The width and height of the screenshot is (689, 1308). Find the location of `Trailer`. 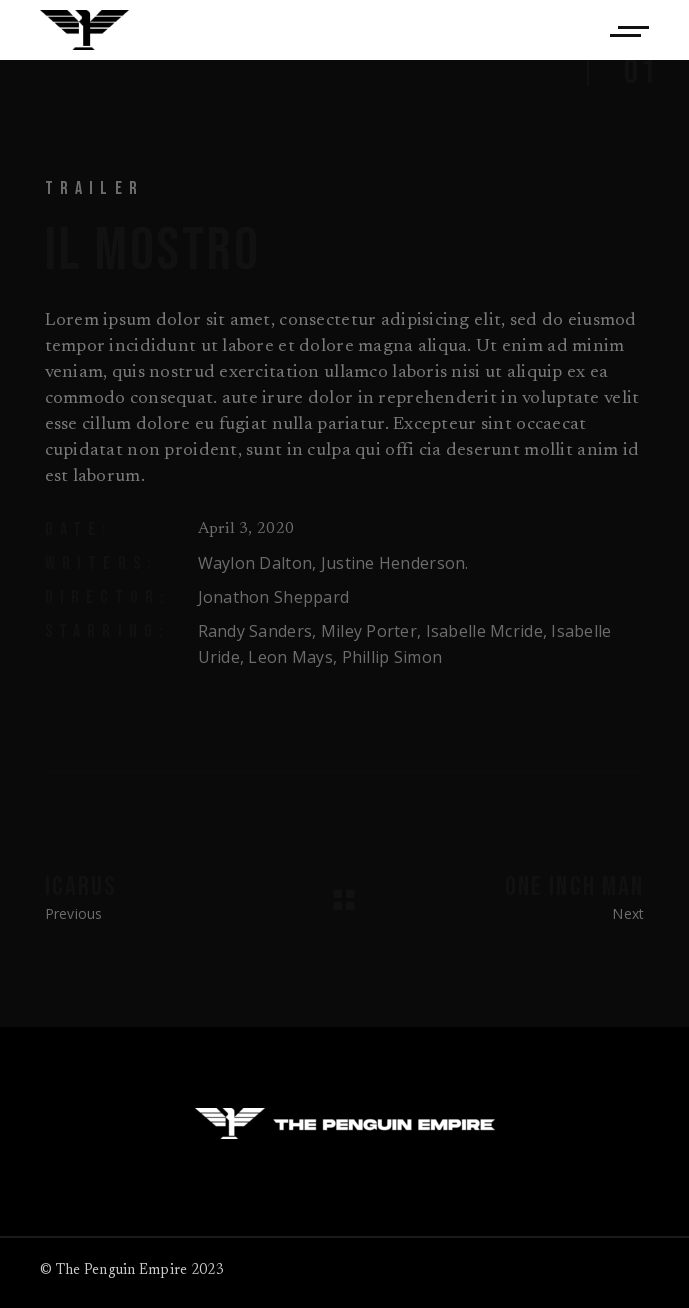

Trailer is located at coordinates (94, 188).